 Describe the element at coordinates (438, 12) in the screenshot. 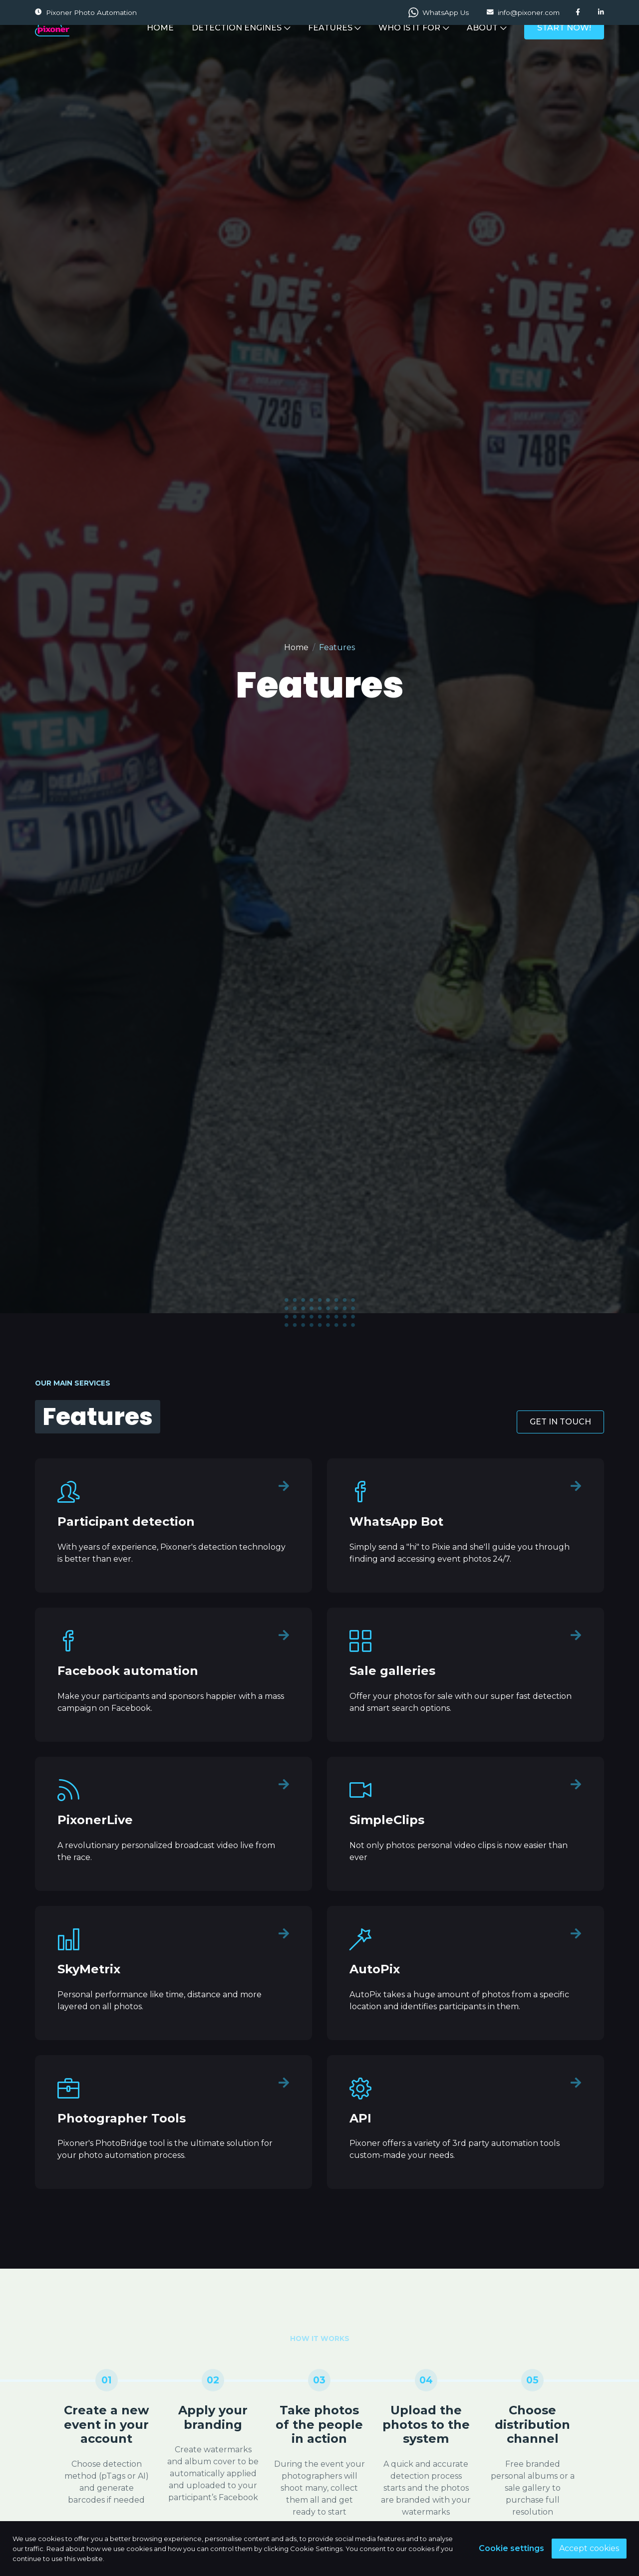

I see `WhatsApp Us` at that location.